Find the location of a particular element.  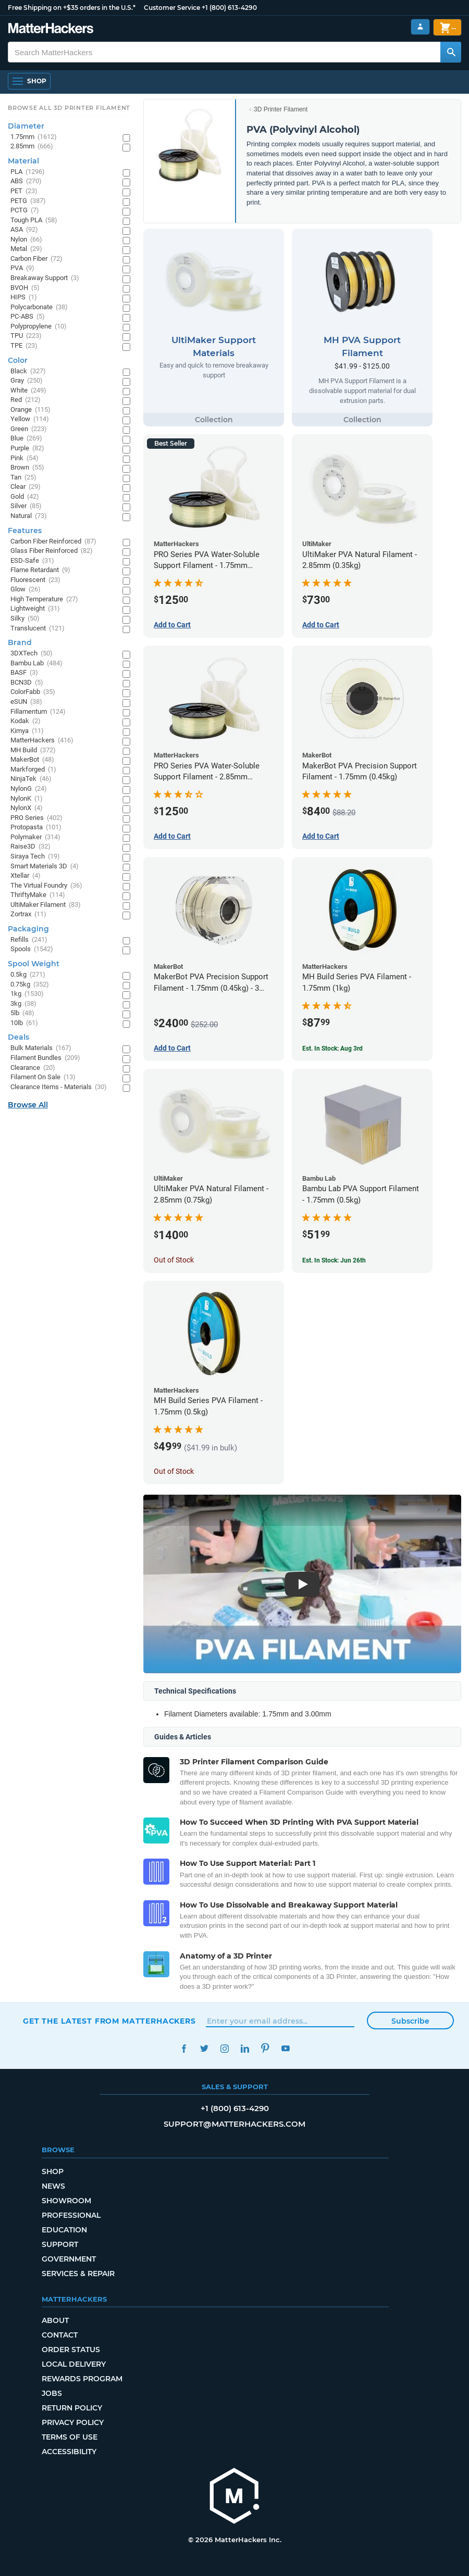

Glow is located at coordinates (25, 590).